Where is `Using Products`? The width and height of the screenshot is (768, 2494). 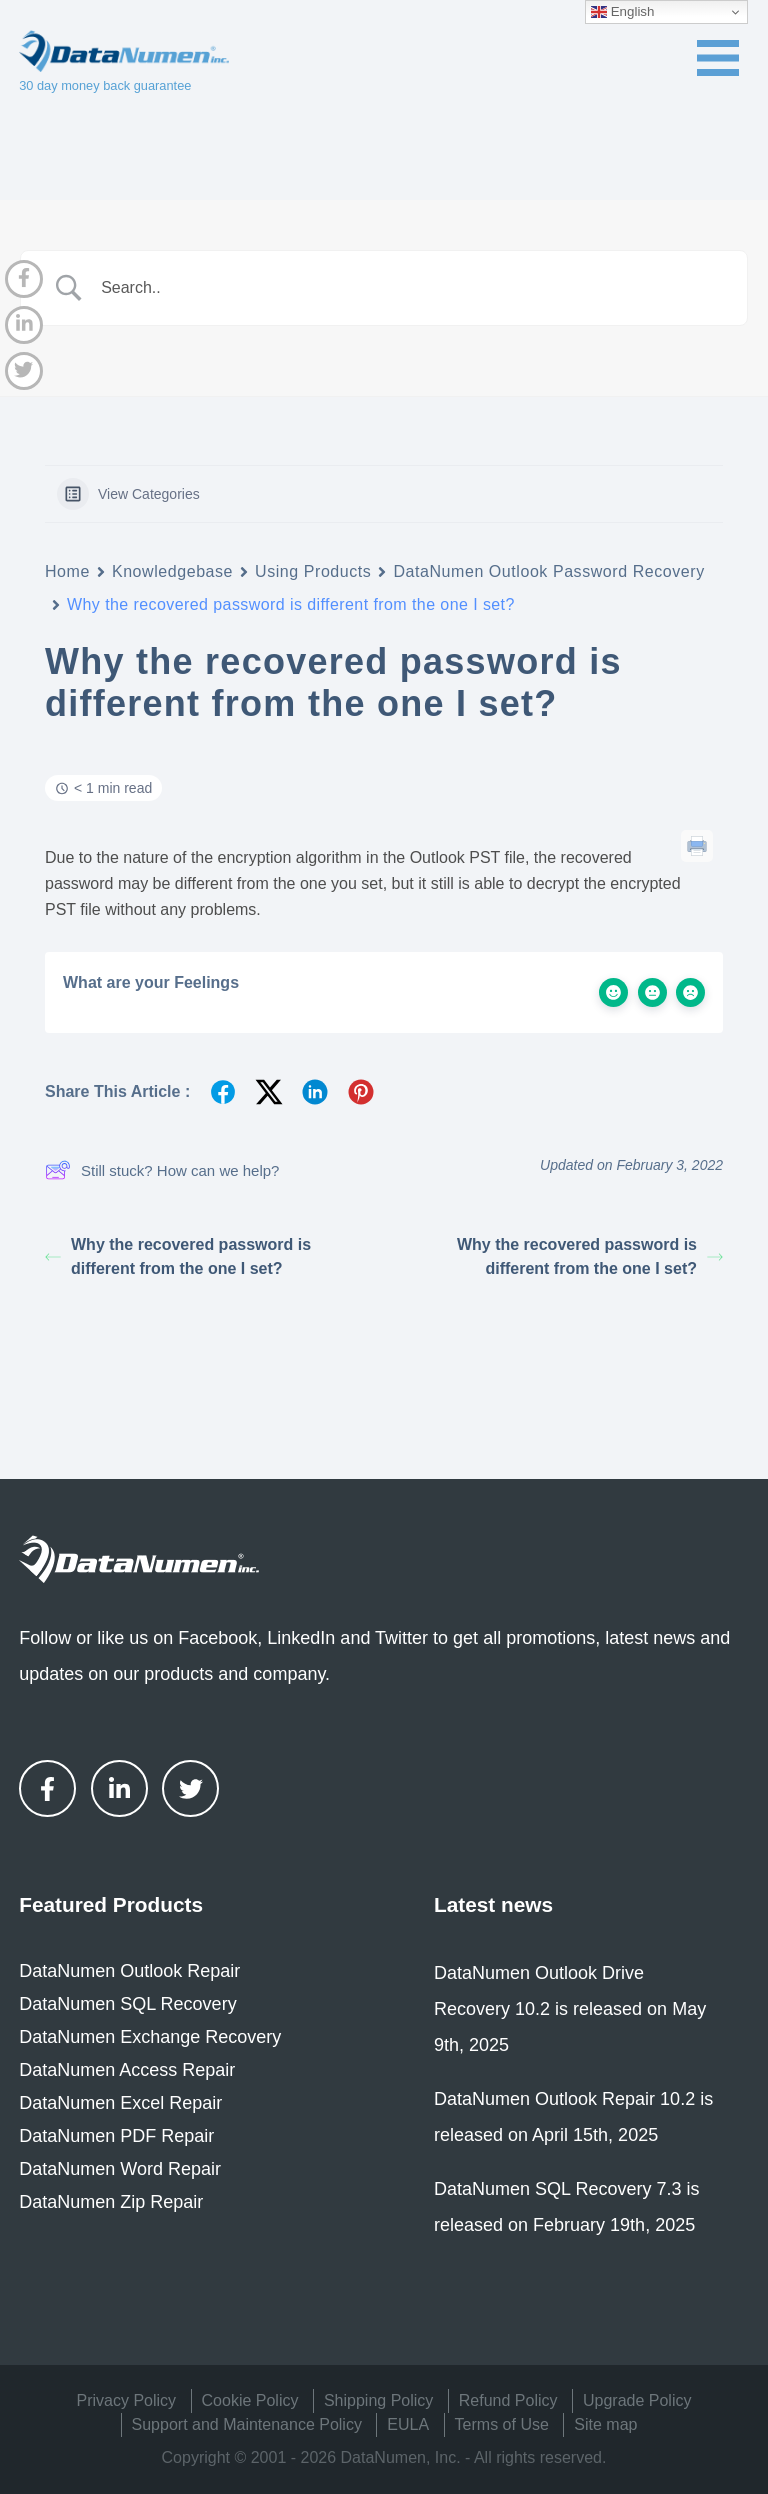 Using Products is located at coordinates (313, 571).